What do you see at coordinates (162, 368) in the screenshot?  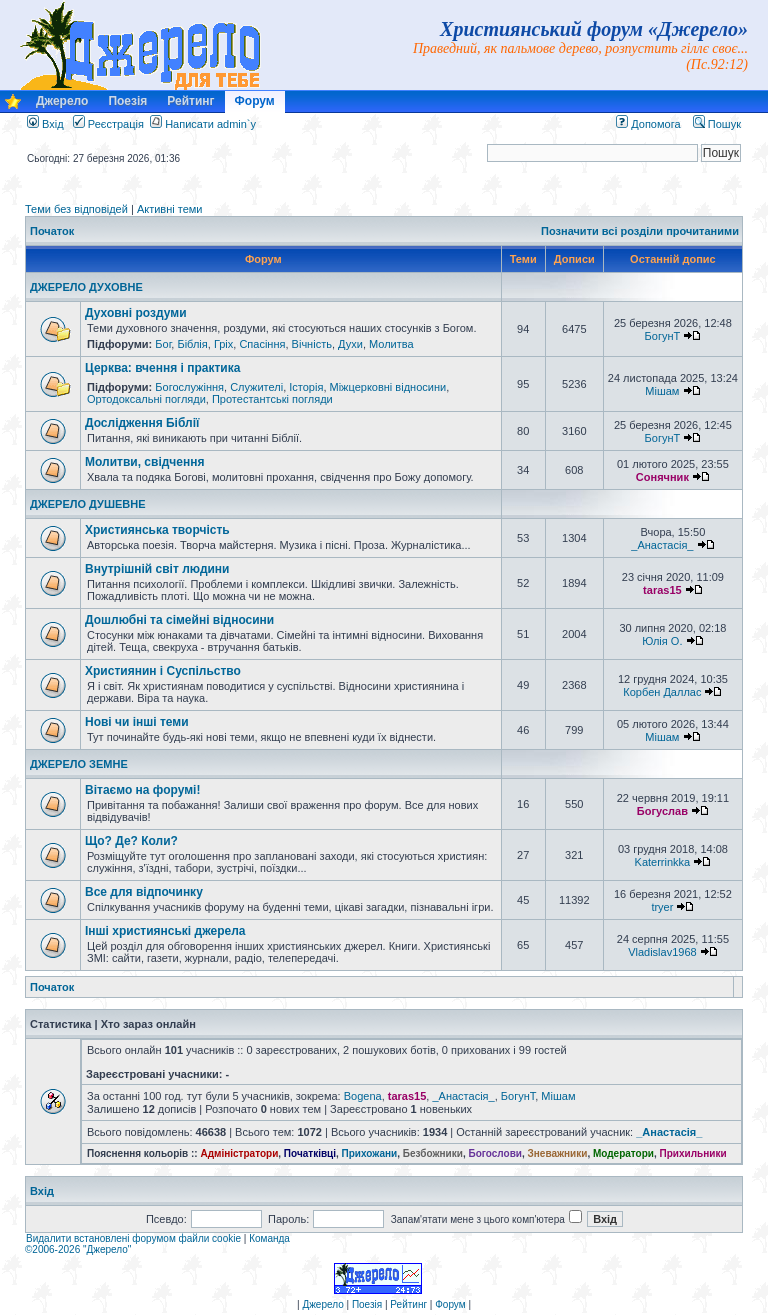 I see `Церква: вчення і практика` at bounding box center [162, 368].